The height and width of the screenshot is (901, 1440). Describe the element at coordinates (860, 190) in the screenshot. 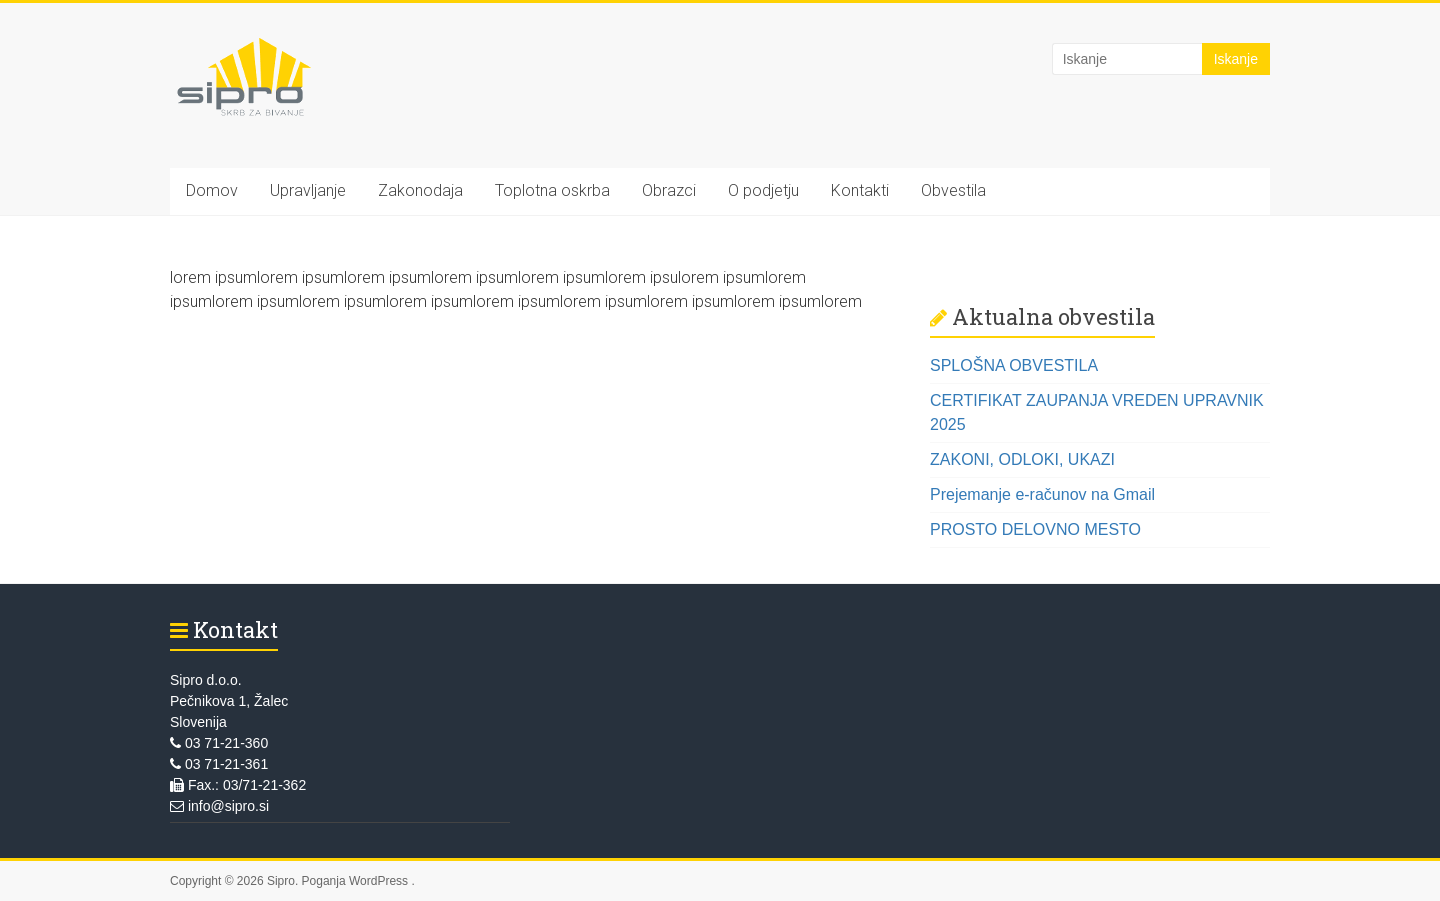

I see `Kontakti` at that location.